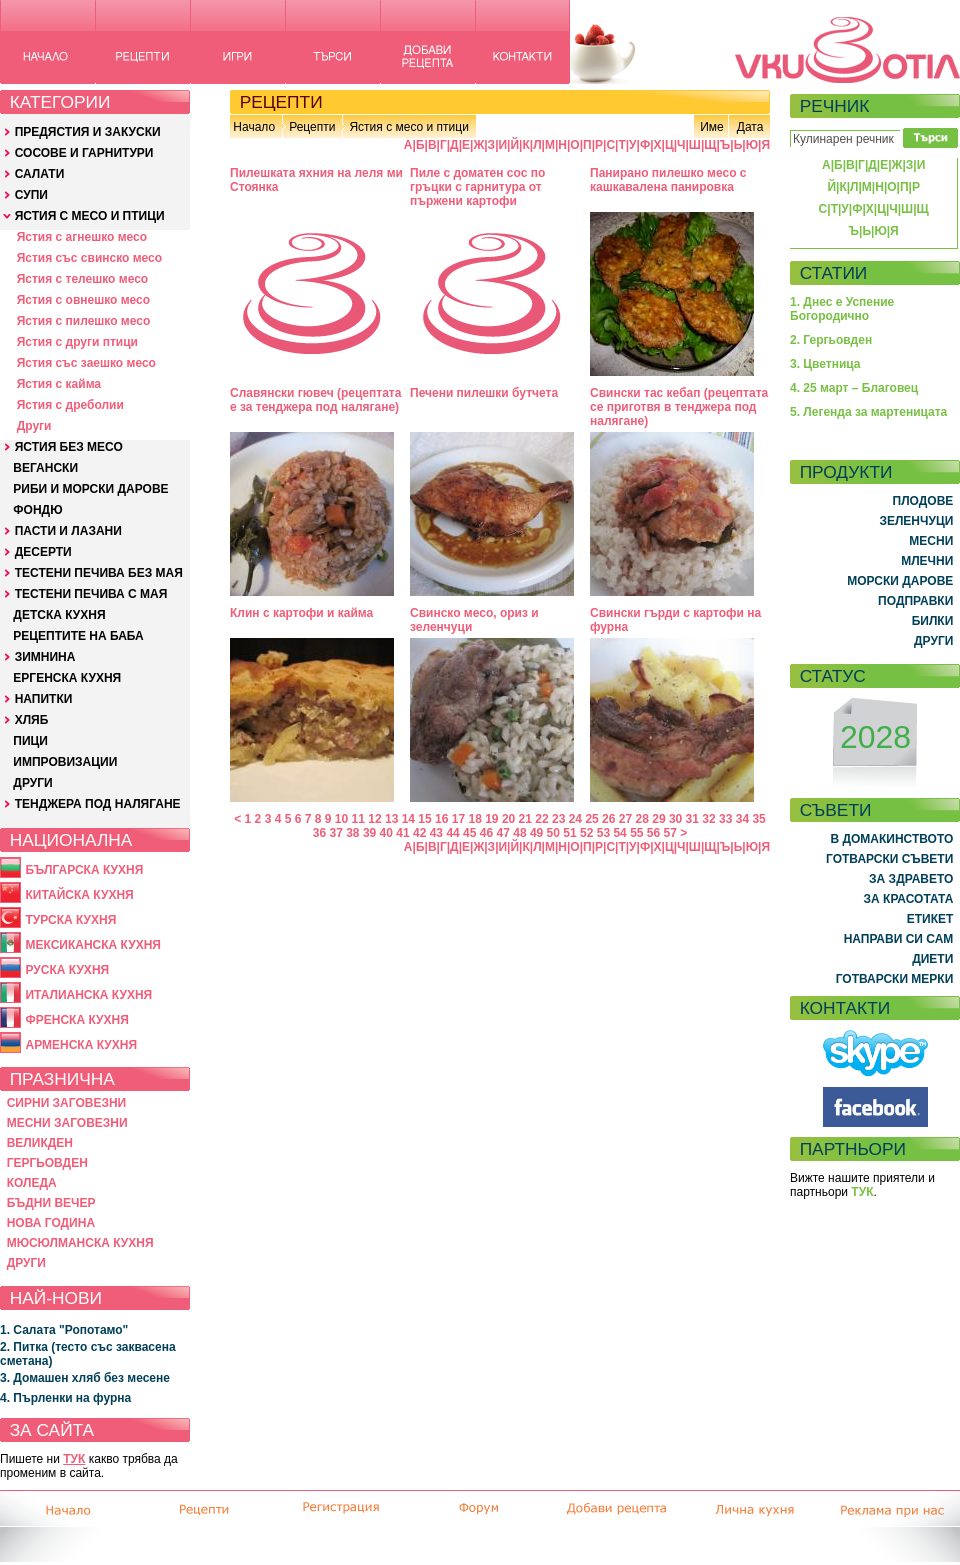  I want to click on 39, so click(369, 833).